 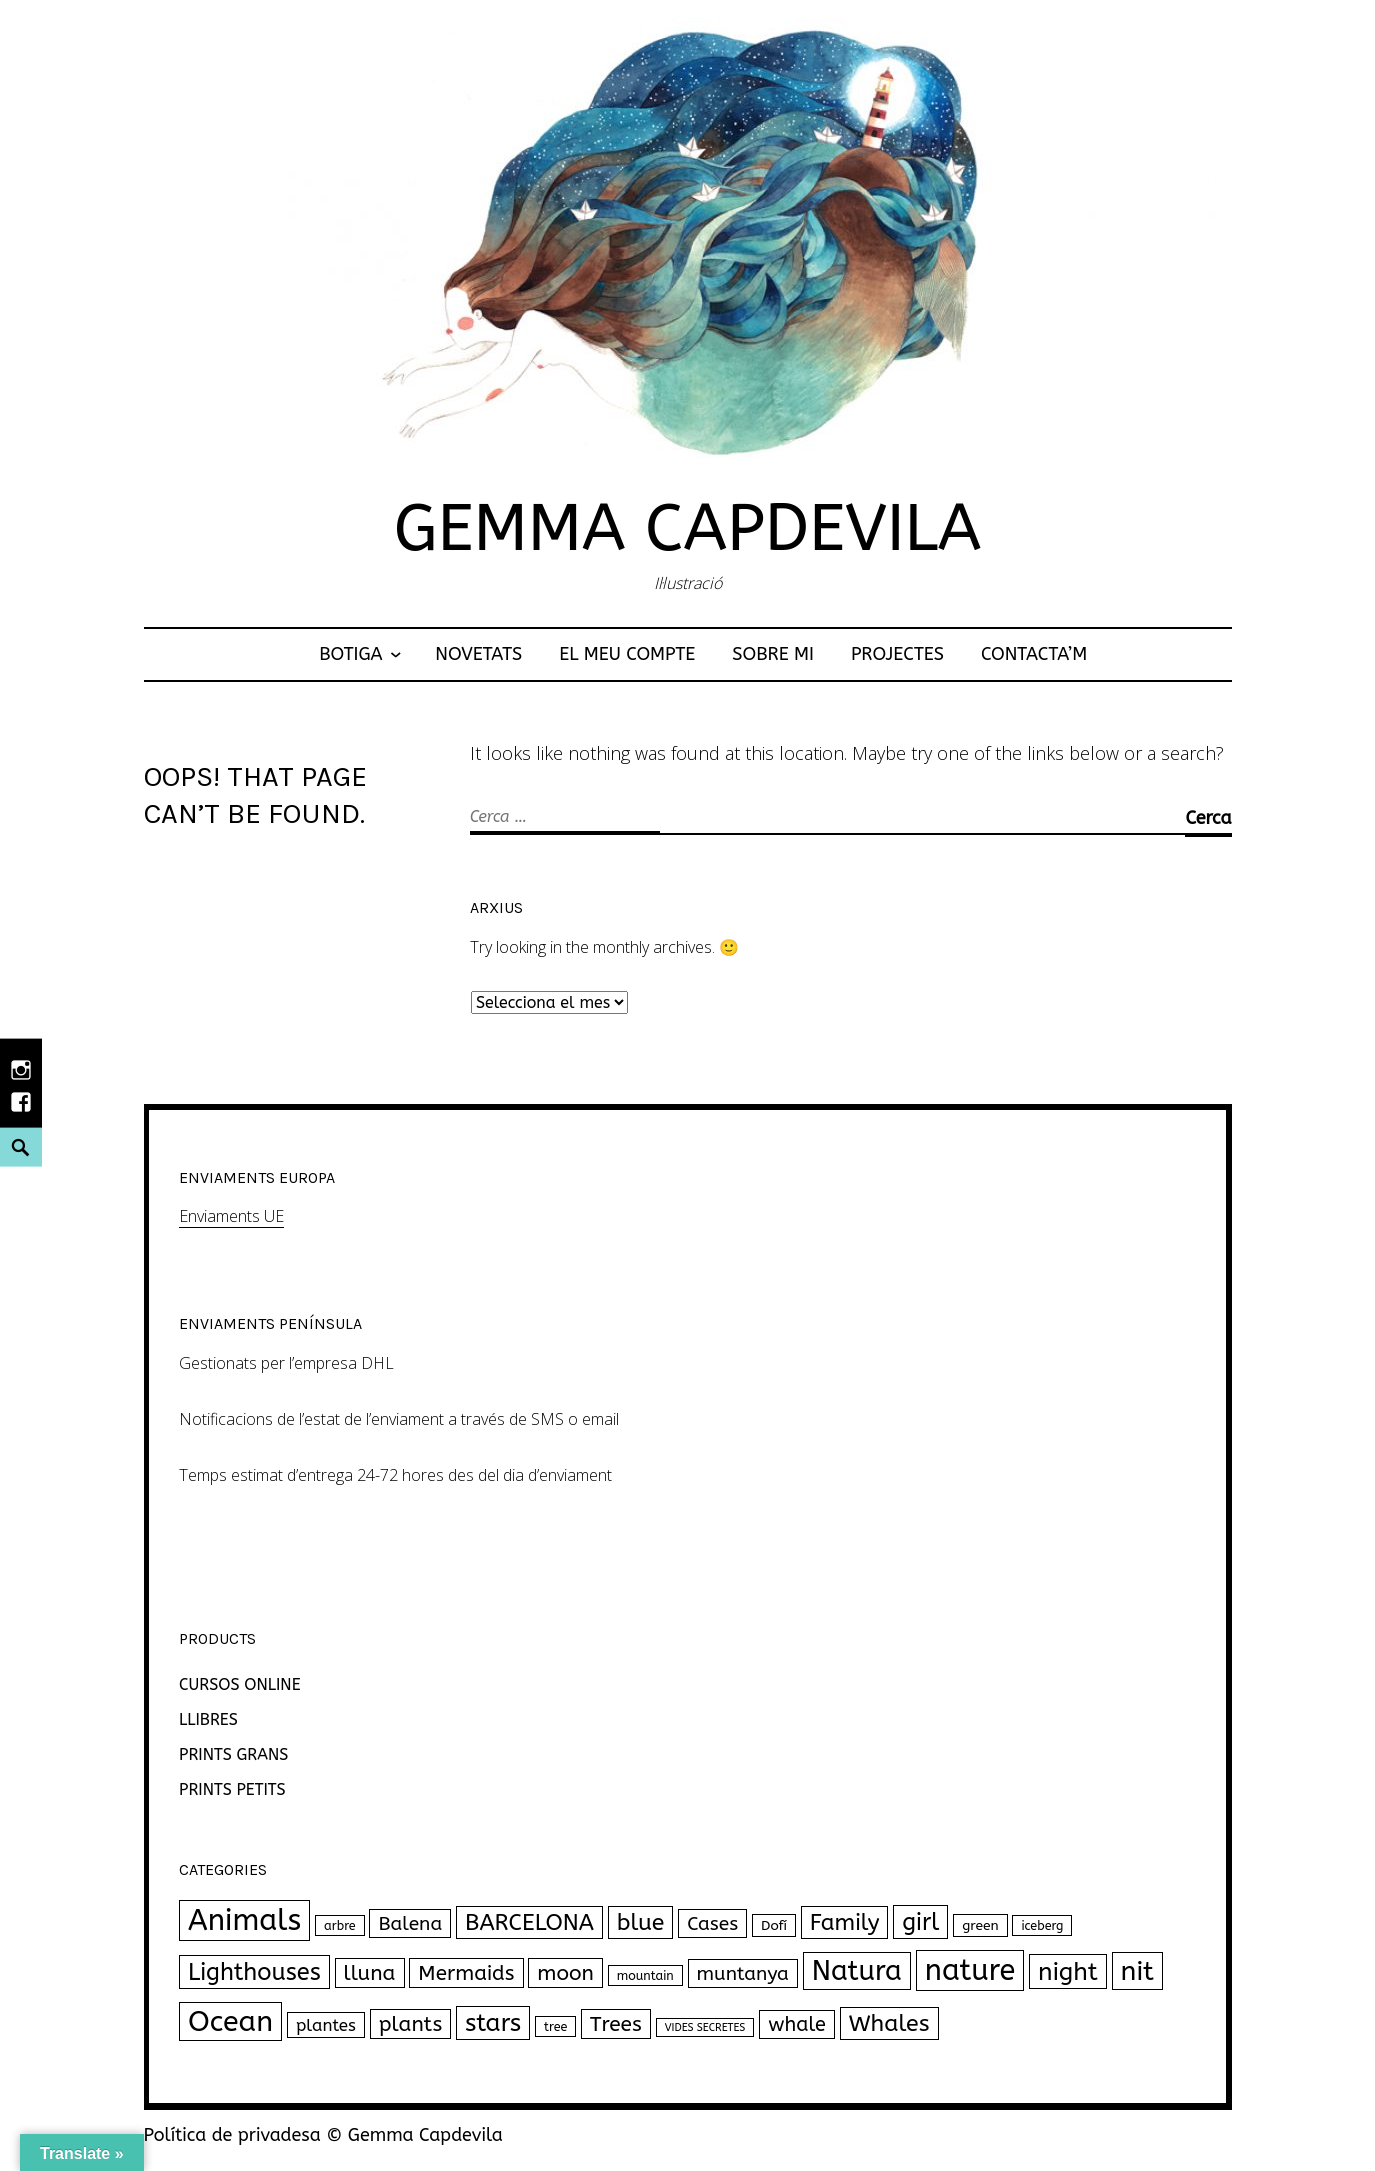 I want to click on Mermaids [Mermaids (17 productes)], so click(x=466, y=1973).